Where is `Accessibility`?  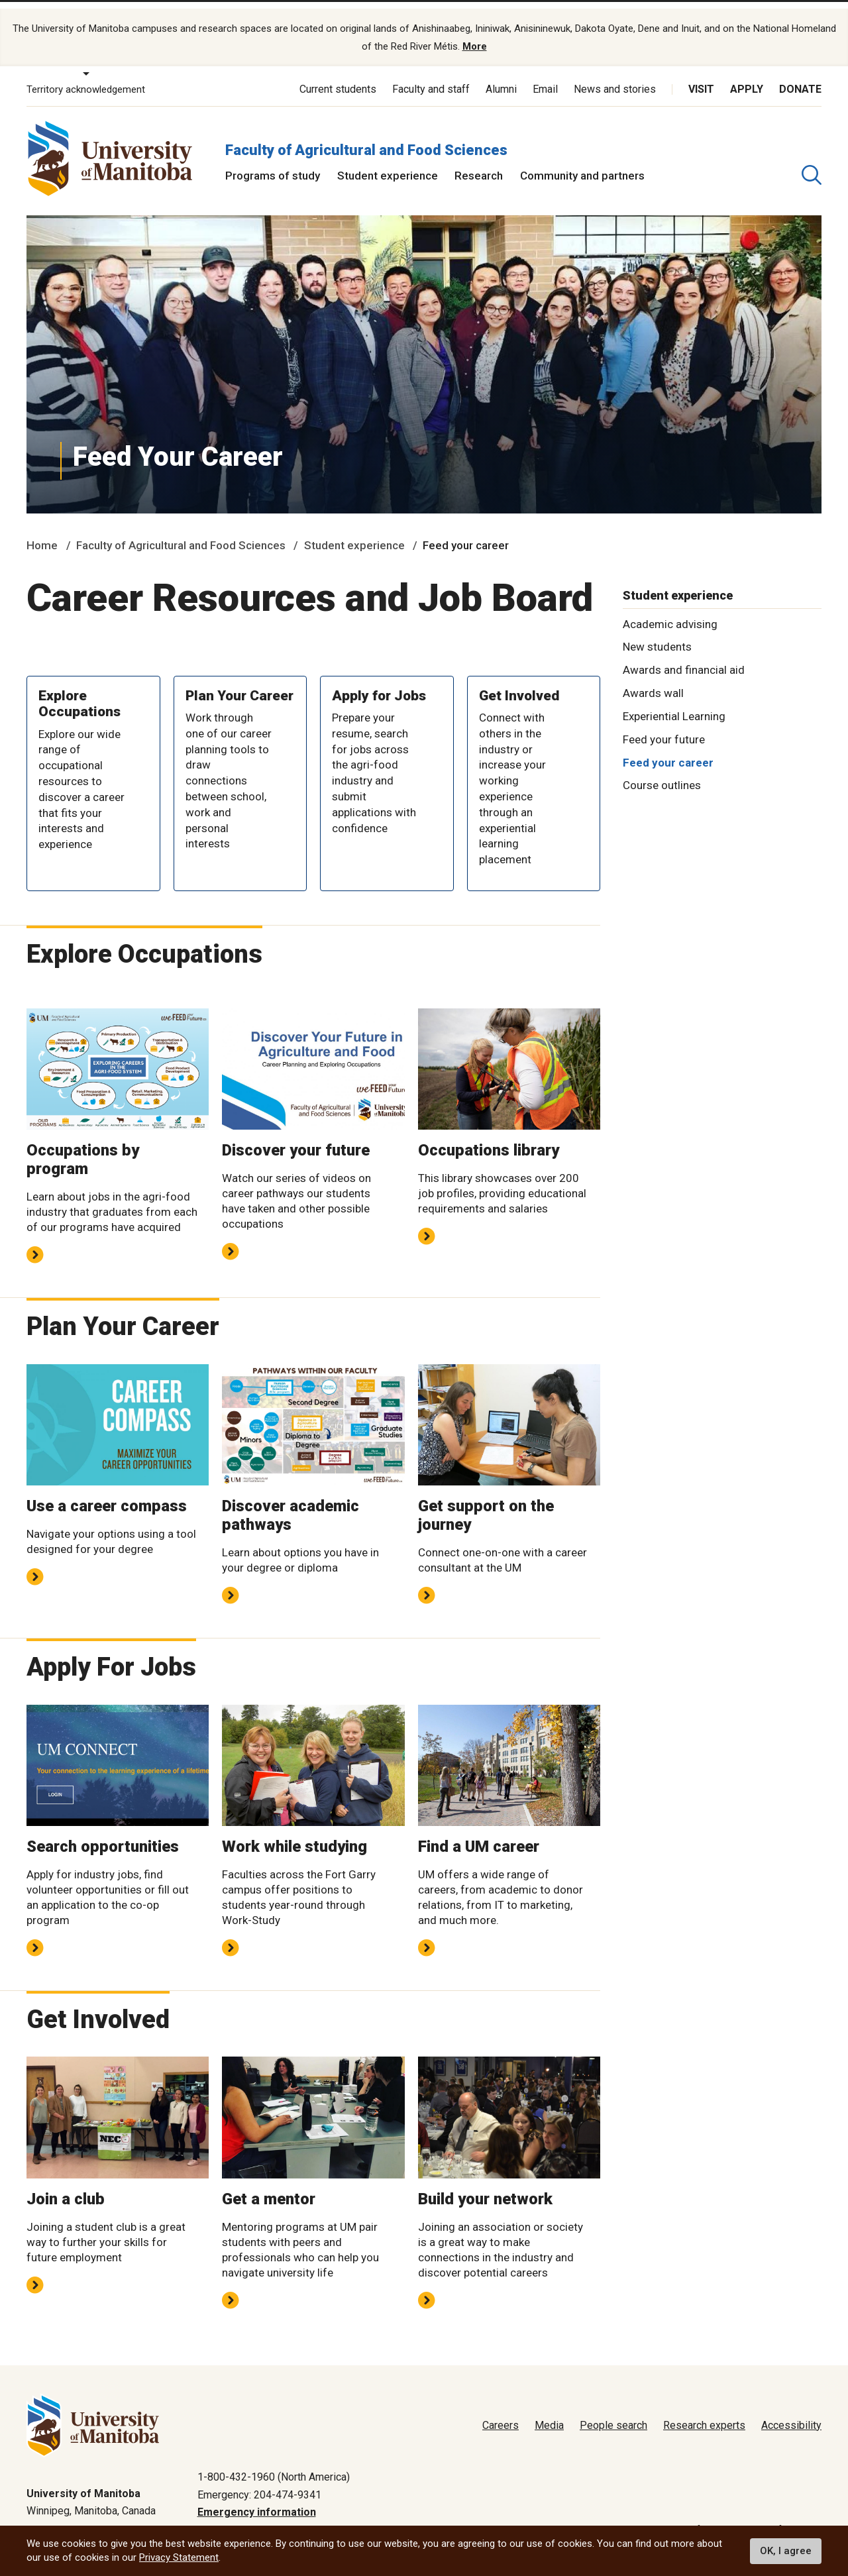 Accessibility is located at coordinates (791, 2414).